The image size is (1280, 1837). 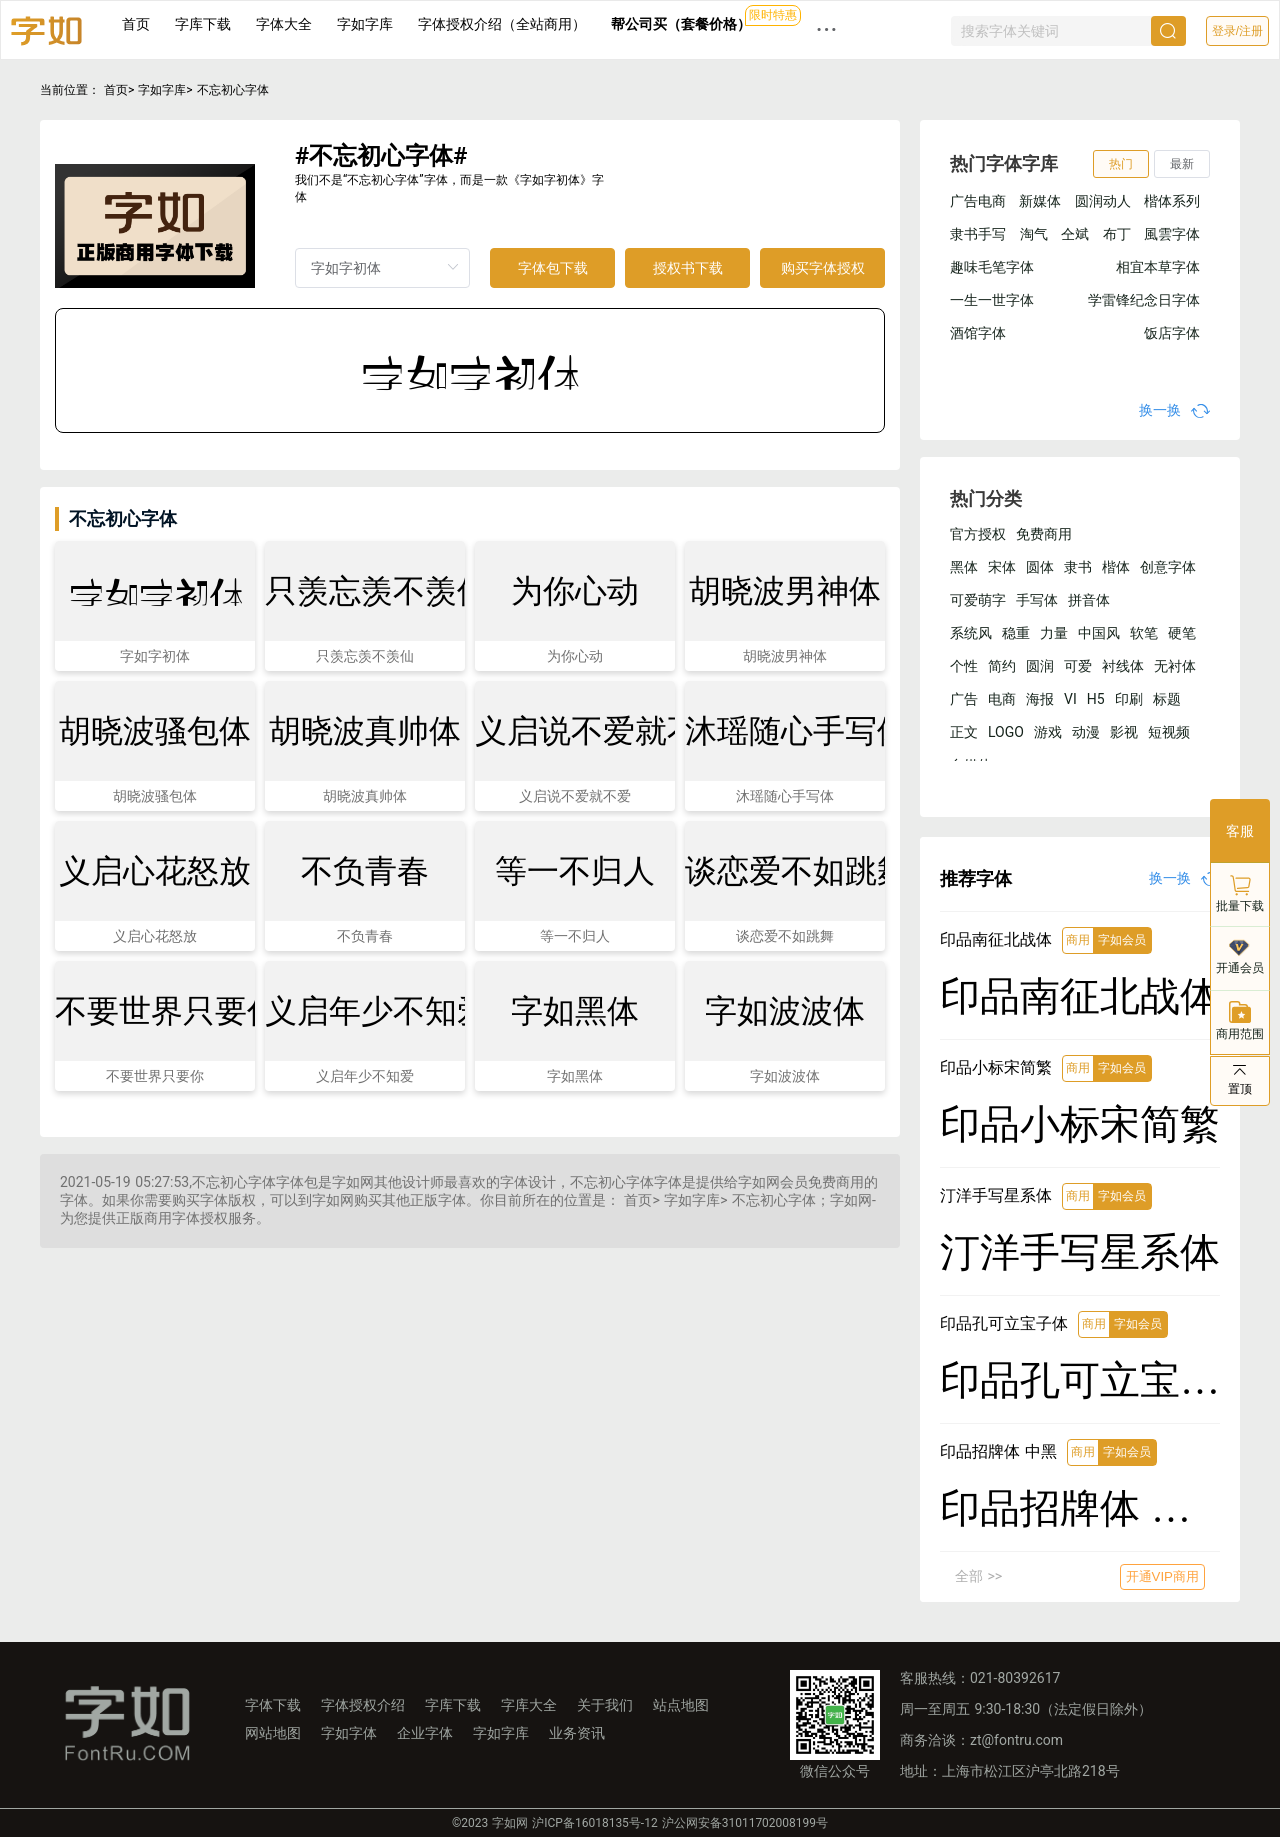 I want to click on 软笔, so click(x=1144, y=633).